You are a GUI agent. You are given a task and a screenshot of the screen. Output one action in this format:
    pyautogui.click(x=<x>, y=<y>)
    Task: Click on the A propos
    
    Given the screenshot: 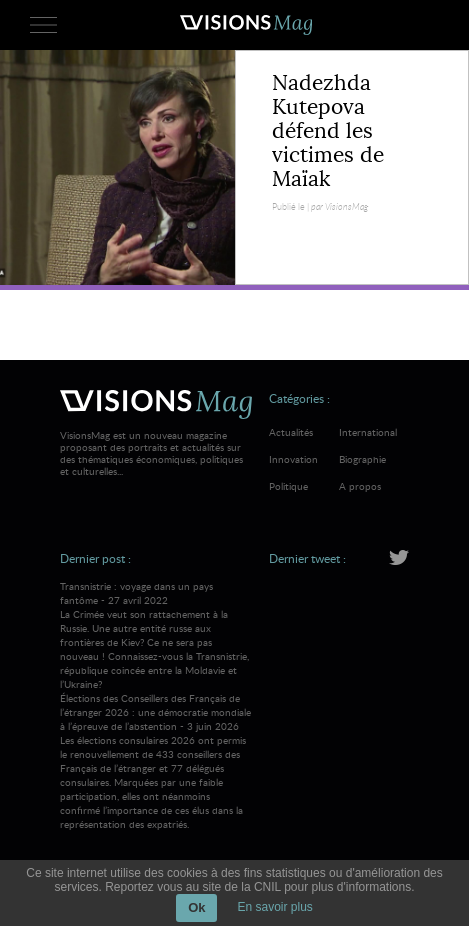 What is the action you would take?
    pyautogui.click(x=360, y=486)
    